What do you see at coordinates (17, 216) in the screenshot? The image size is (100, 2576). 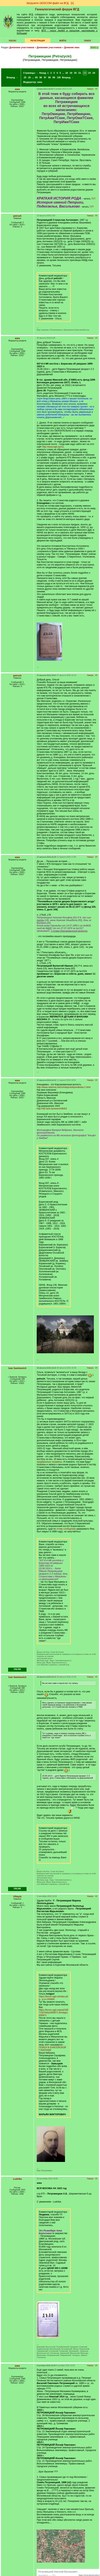 I see `petrozh` at bounding box center [17, 216].